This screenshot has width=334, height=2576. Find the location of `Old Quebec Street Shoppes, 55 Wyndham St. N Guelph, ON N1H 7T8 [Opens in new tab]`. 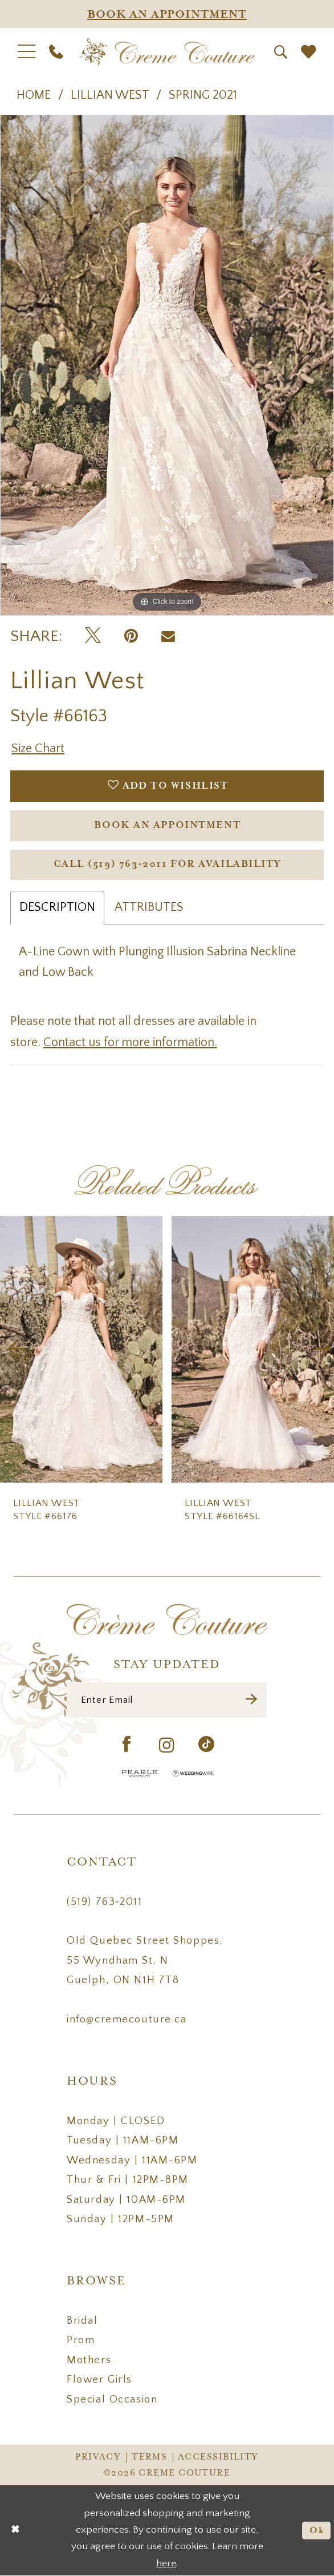

Old Quebec Street Shoppes, 55 Wyndham St. N Guelph, ON N1H 7T8 [Opens in new tab] is located at coordinates (145, 1960).